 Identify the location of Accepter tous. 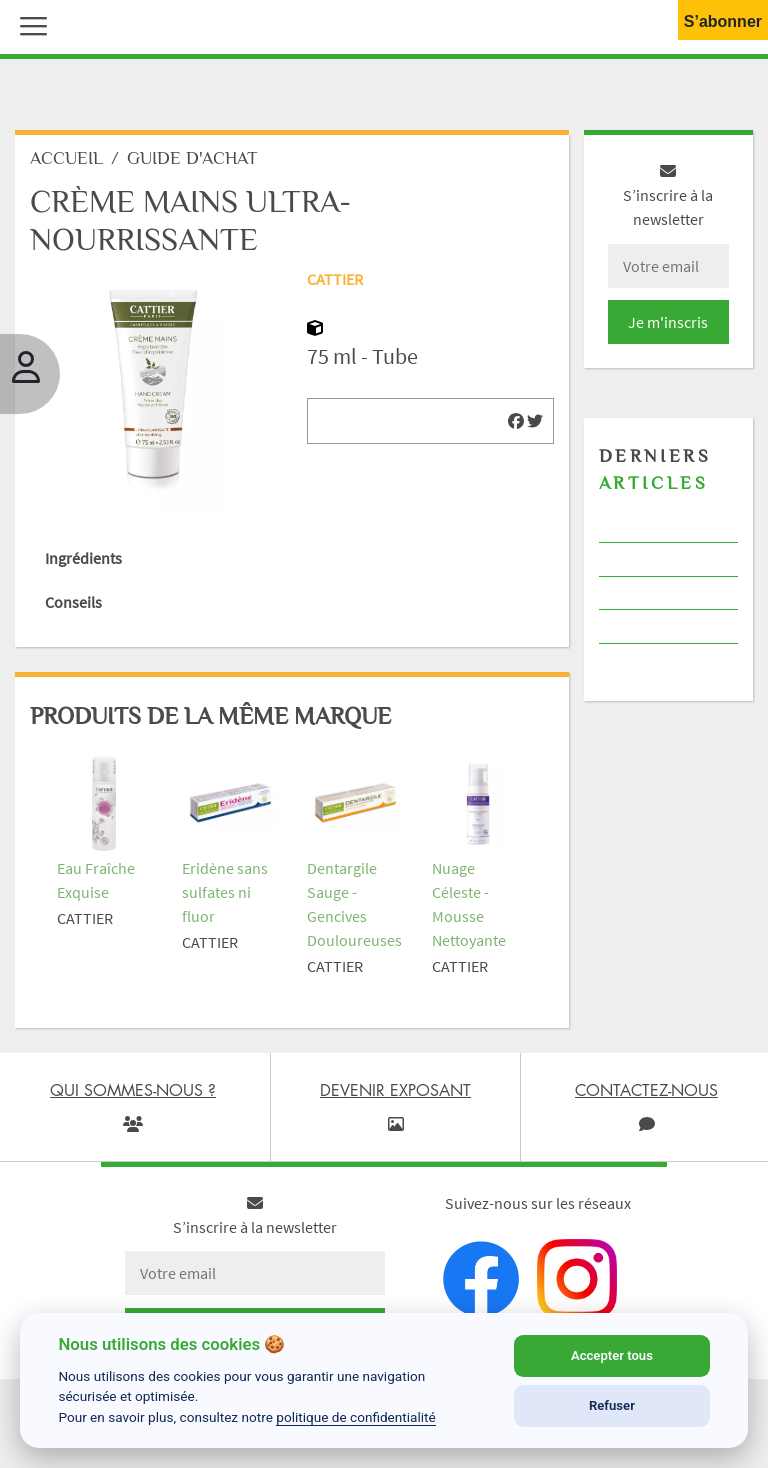
(612, 1355).